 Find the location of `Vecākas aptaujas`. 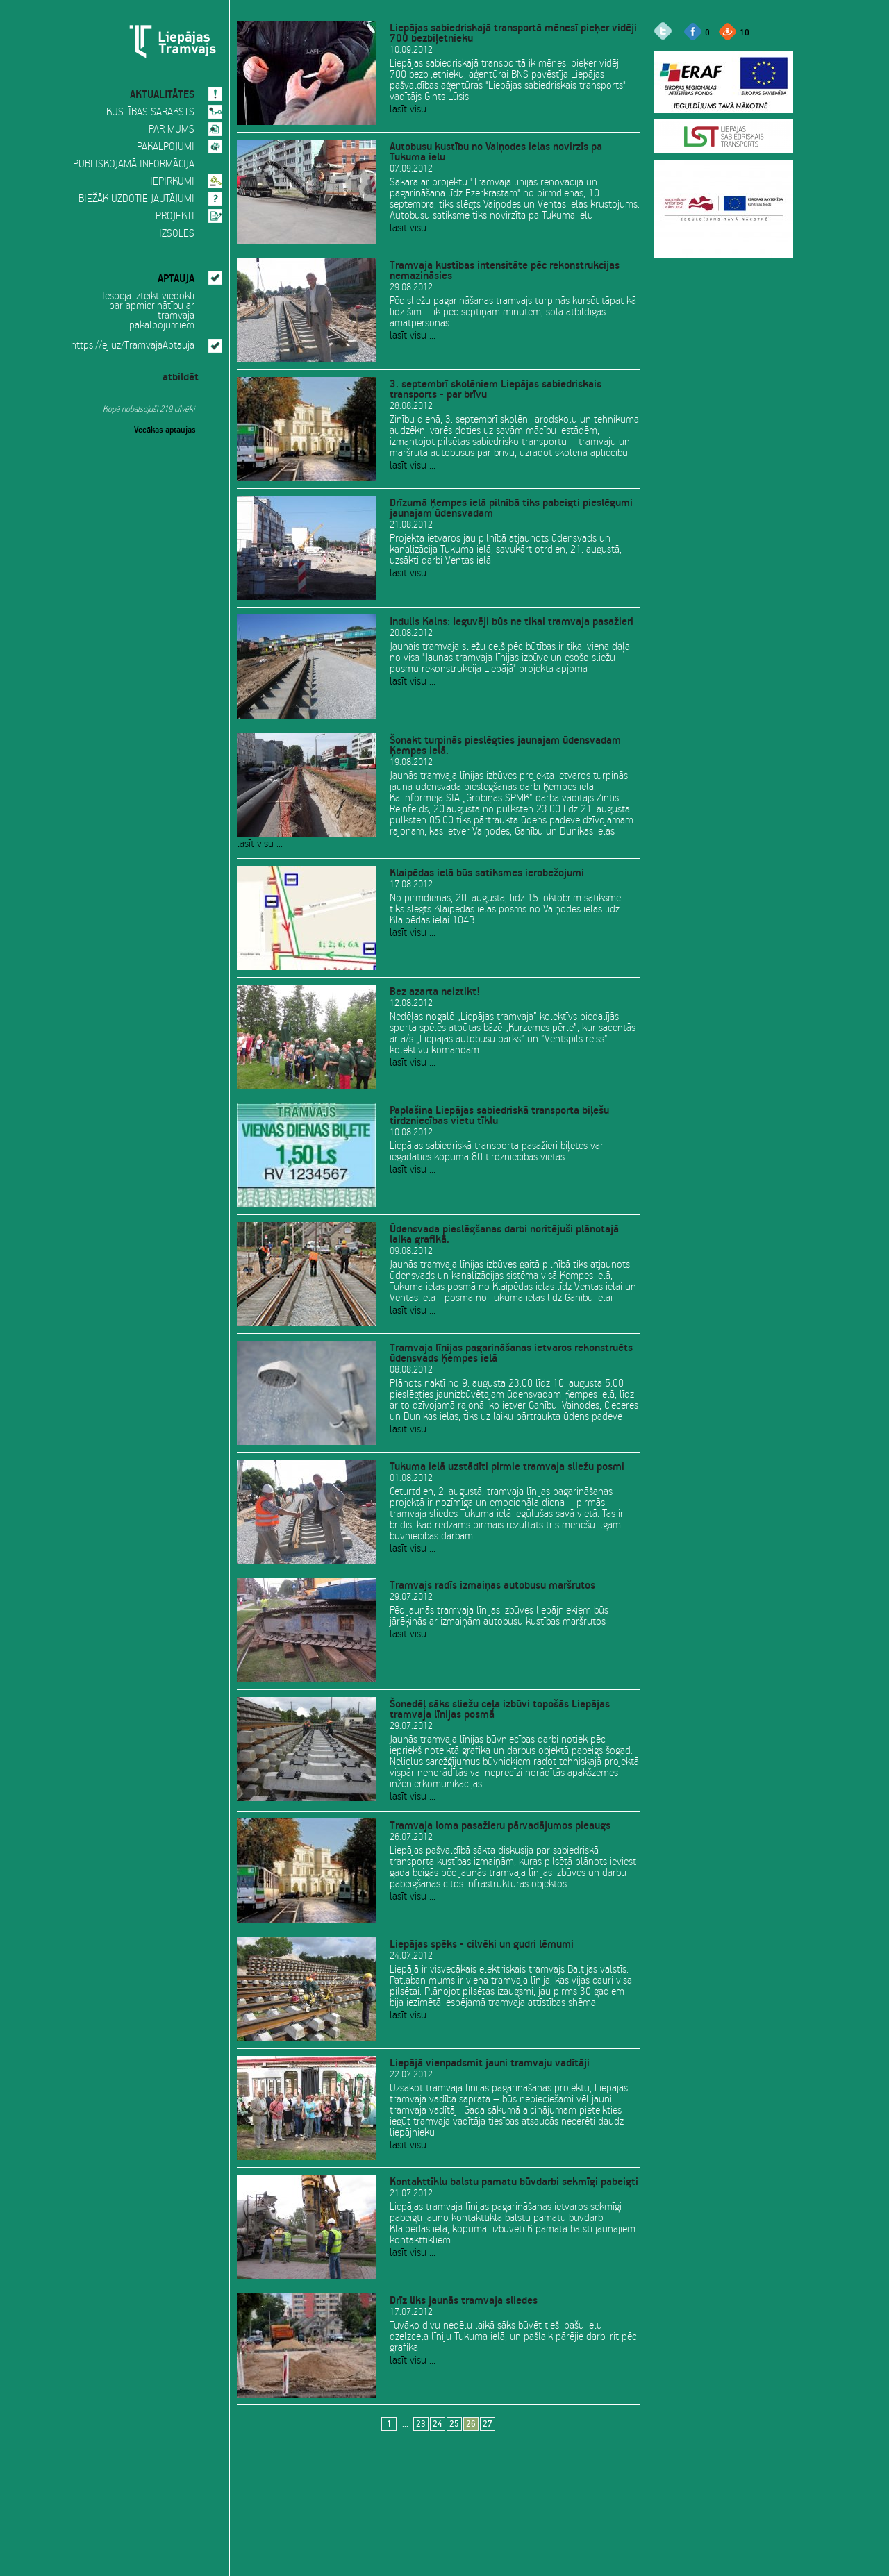

Vecākas aptaujas is located at coordinates (165, 428).